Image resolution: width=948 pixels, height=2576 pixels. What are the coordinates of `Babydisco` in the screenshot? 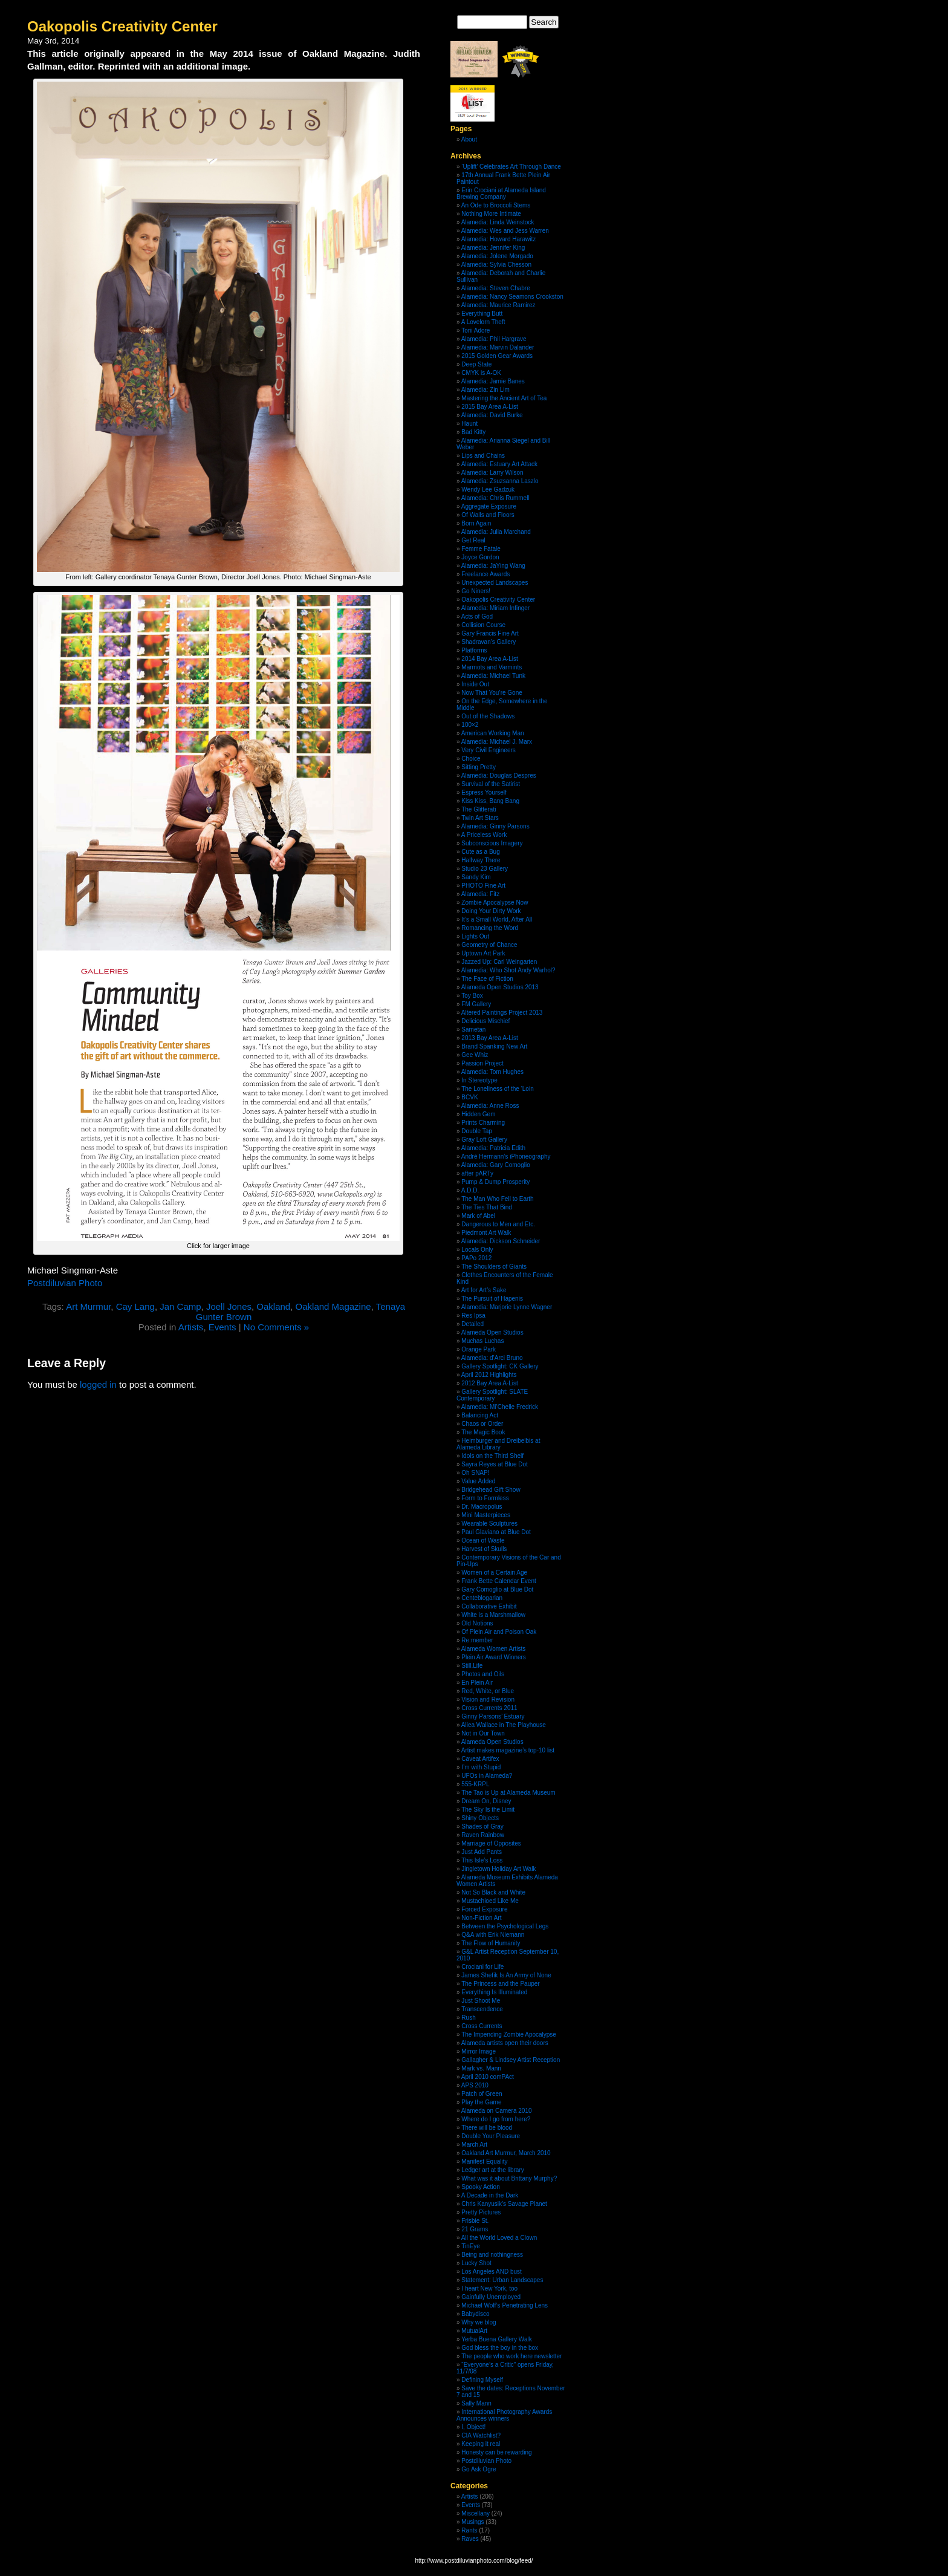 It's located at (475, 2314).